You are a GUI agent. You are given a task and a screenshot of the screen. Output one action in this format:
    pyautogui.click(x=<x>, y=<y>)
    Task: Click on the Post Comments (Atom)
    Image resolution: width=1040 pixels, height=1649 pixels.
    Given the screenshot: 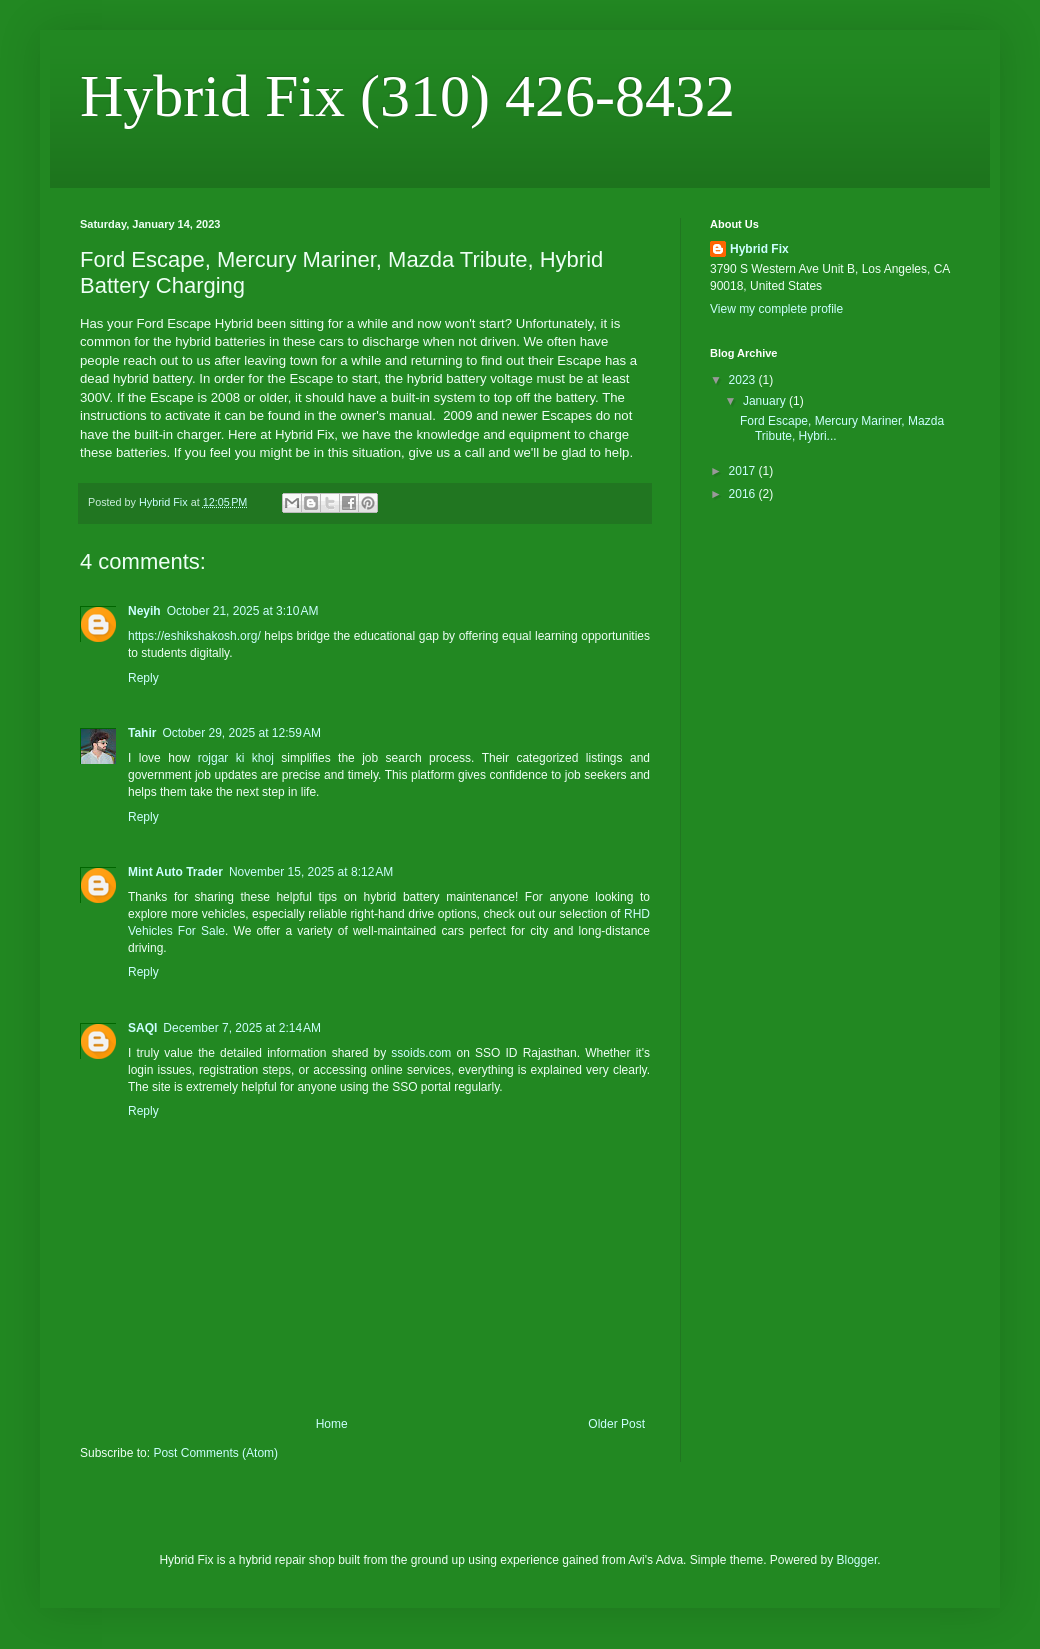 What is the action you would take?
    pyautogui.click(x=215, y=1453)
    